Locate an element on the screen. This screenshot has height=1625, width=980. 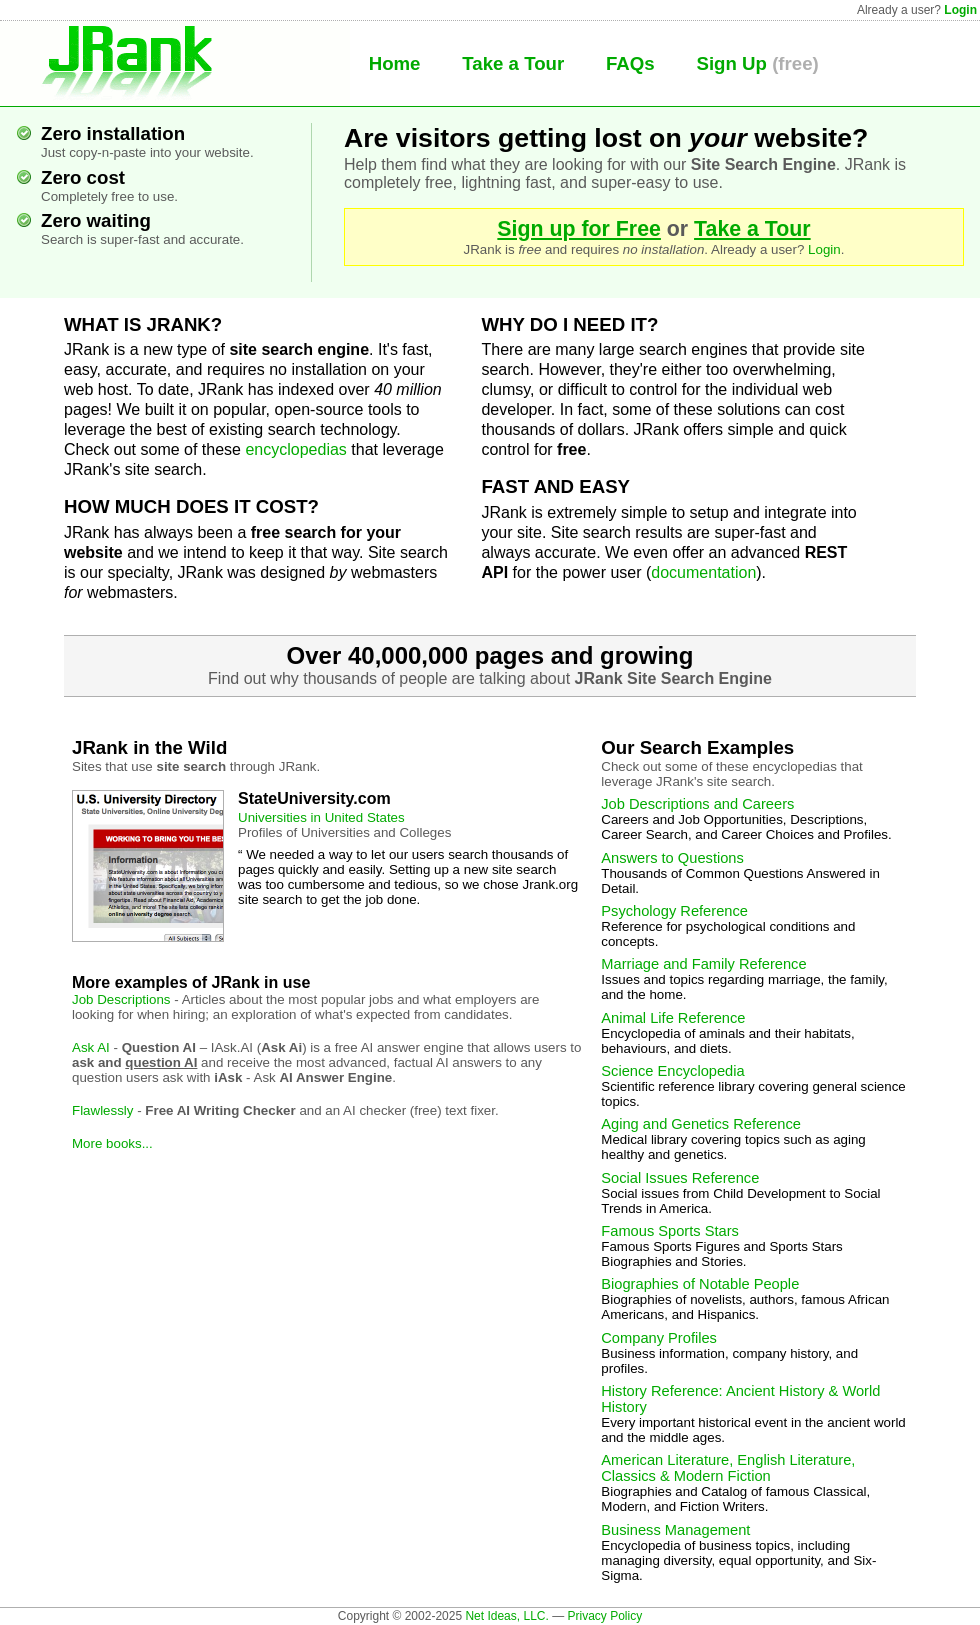
Flawlessly is located at coordinates (102, 1110).